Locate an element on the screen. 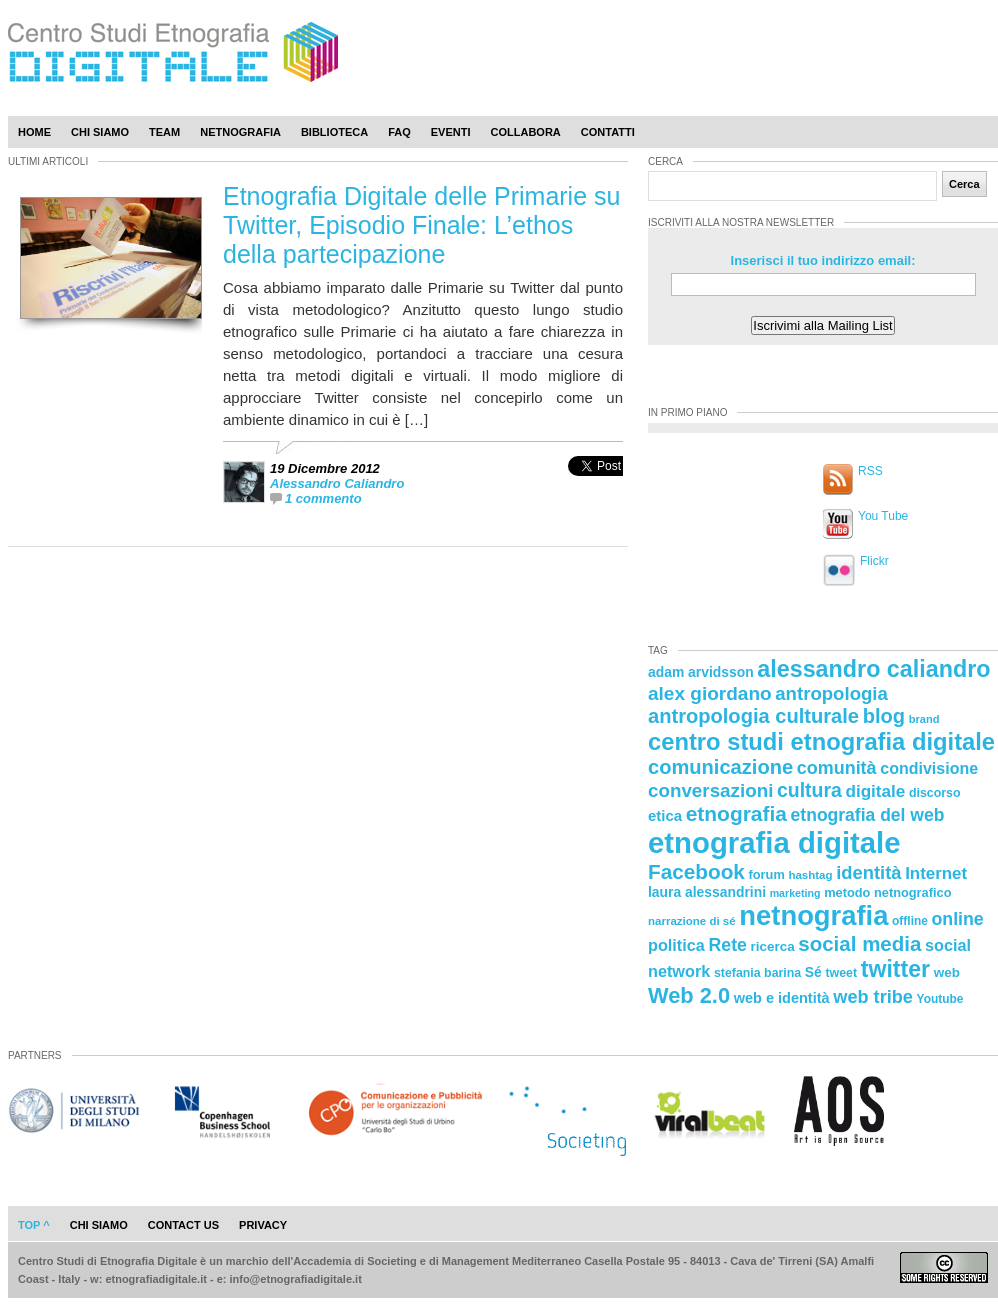  adam arvidsson [adam arvidsson (26 elementi)] is located at coordinates (701, 672).